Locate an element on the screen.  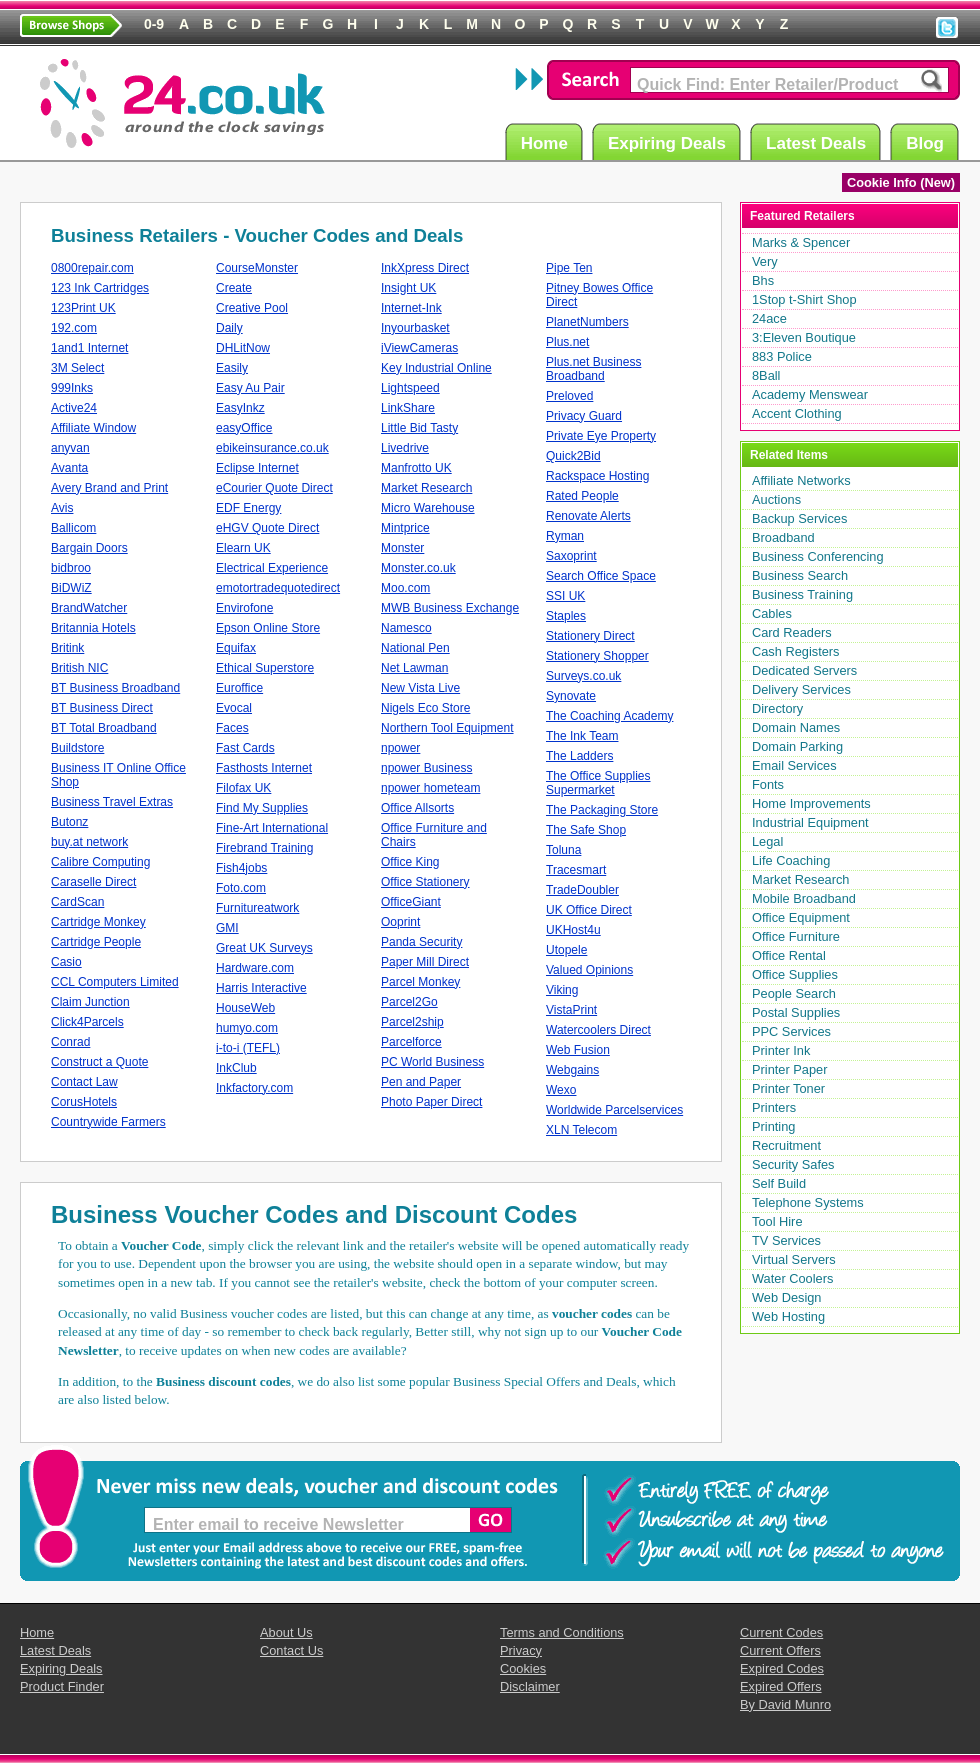
Viking is located at coordinates (562, 990).